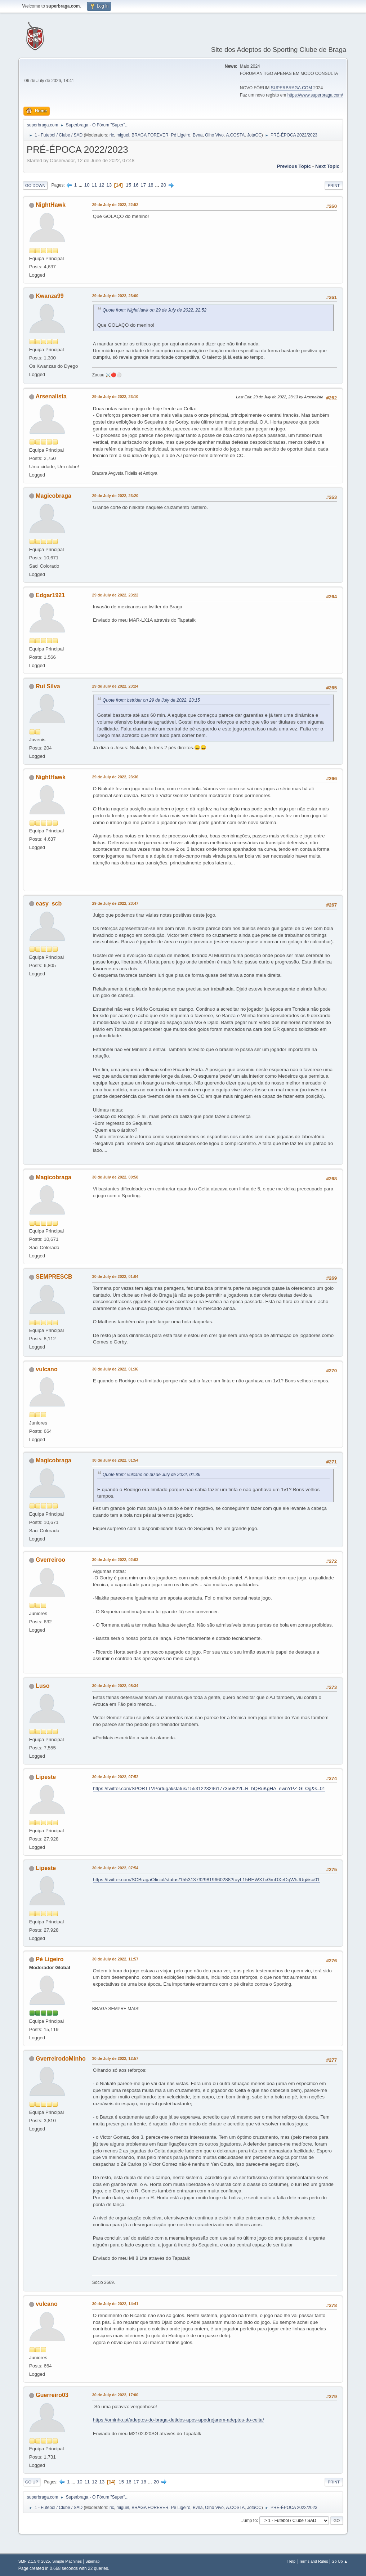  Describe the element at coordinates (143, 185) in the screenshot. I see `17` at that location.